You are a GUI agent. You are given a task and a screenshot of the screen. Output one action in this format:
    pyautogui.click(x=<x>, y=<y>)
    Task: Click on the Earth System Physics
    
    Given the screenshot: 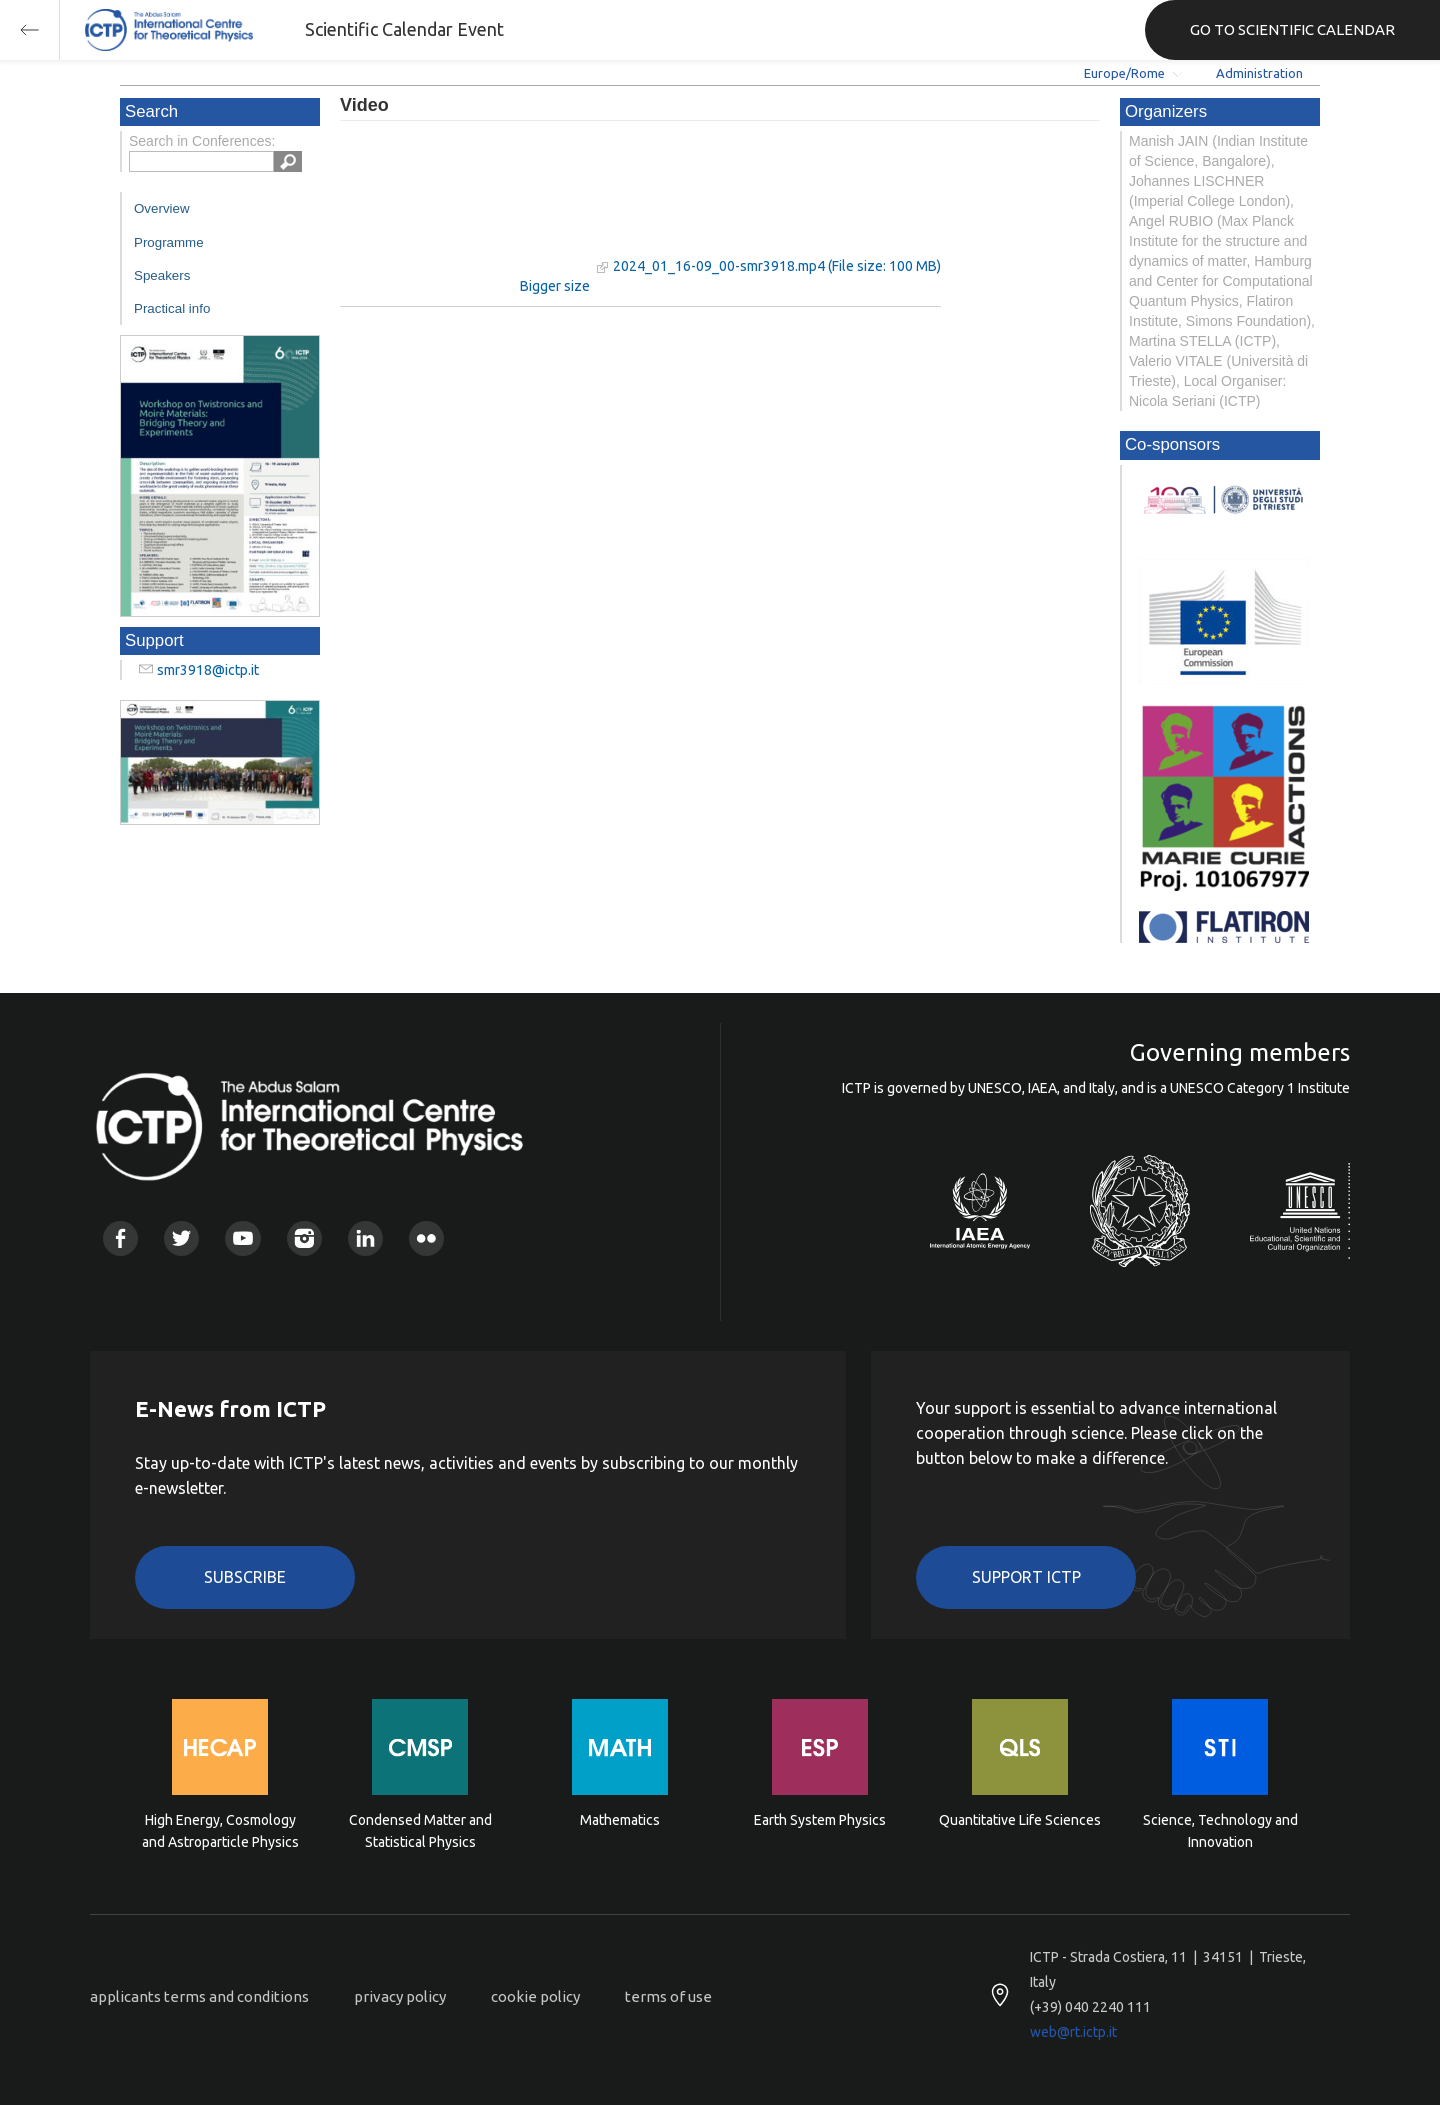 What is the action you would take?
    pyautogui.click(x=820, y=1820)
    